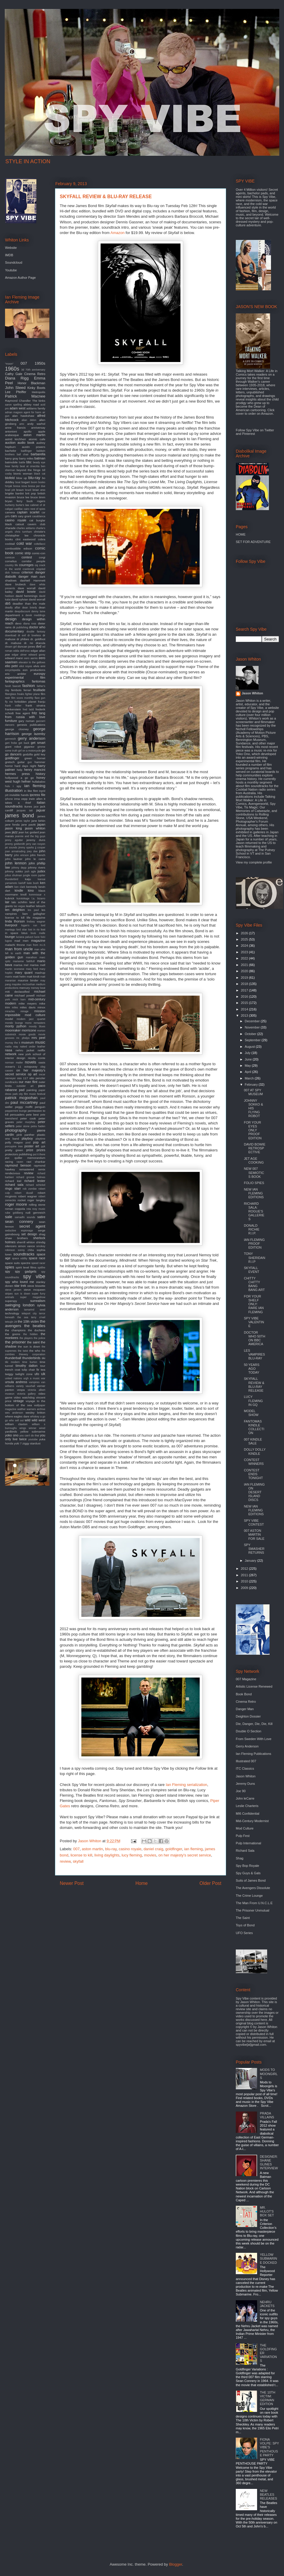  Describe the element at coordinates (35, 1022) in the screenshot. I see `mono remasters` at that location.